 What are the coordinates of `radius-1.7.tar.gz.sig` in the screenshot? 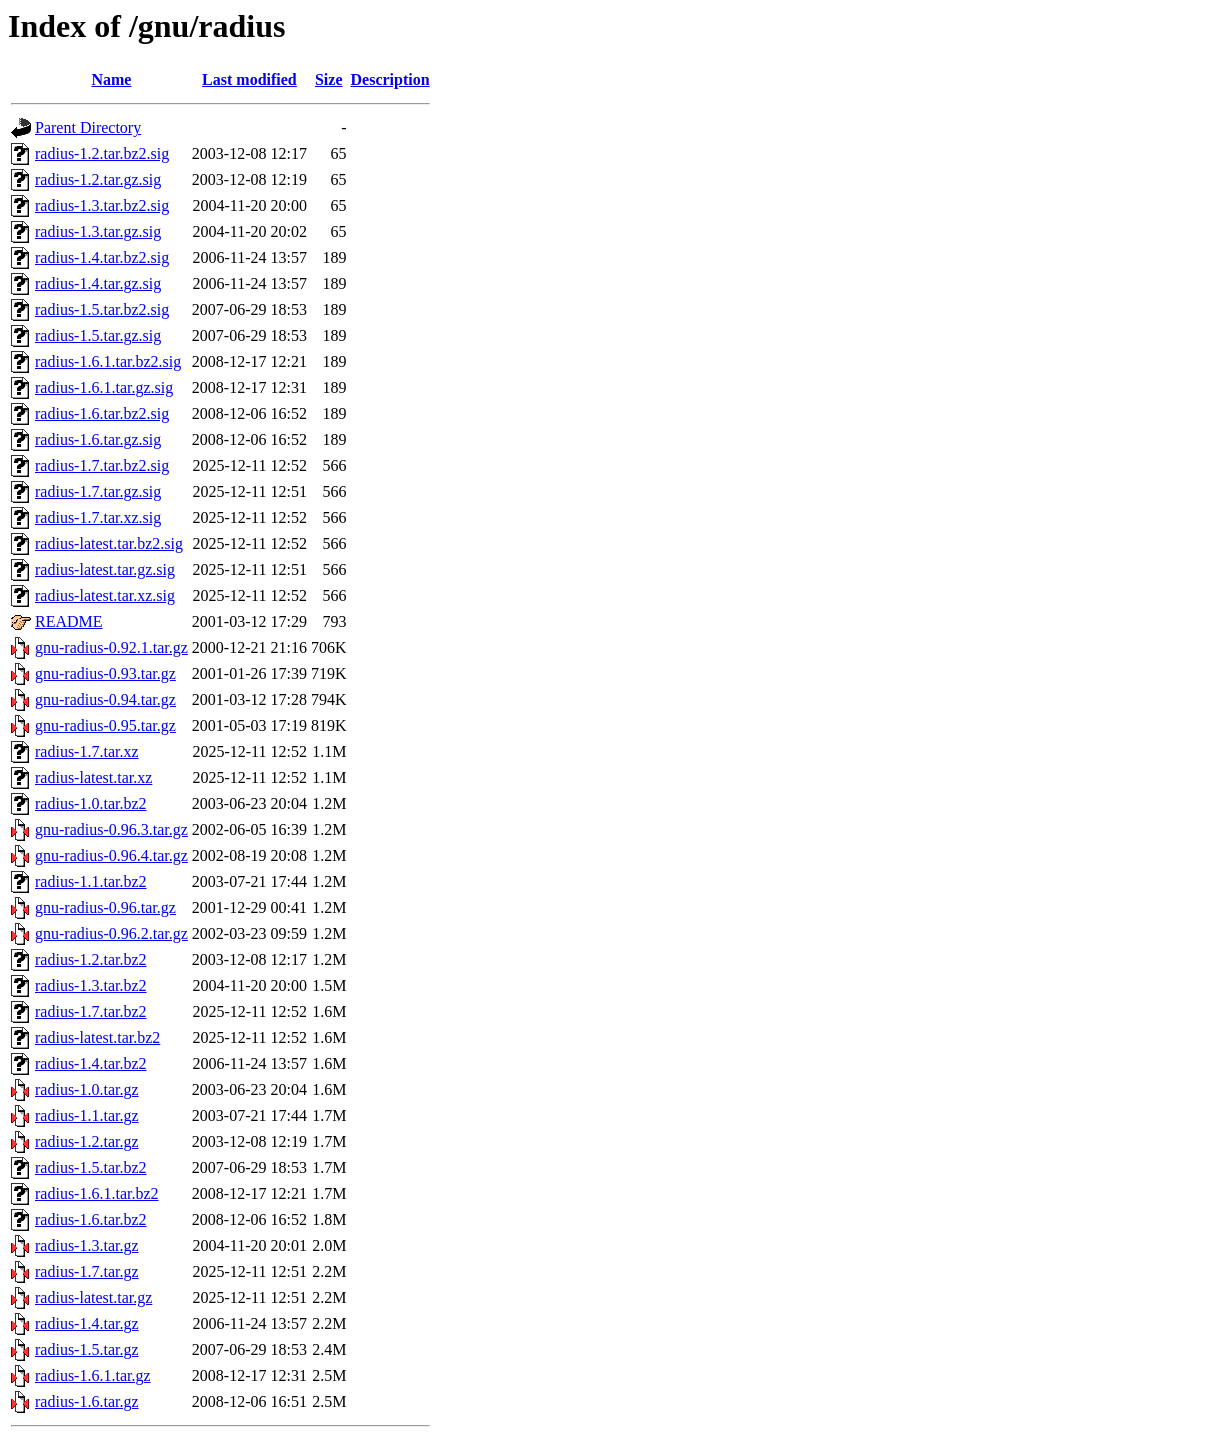 It's located at (98, 491).